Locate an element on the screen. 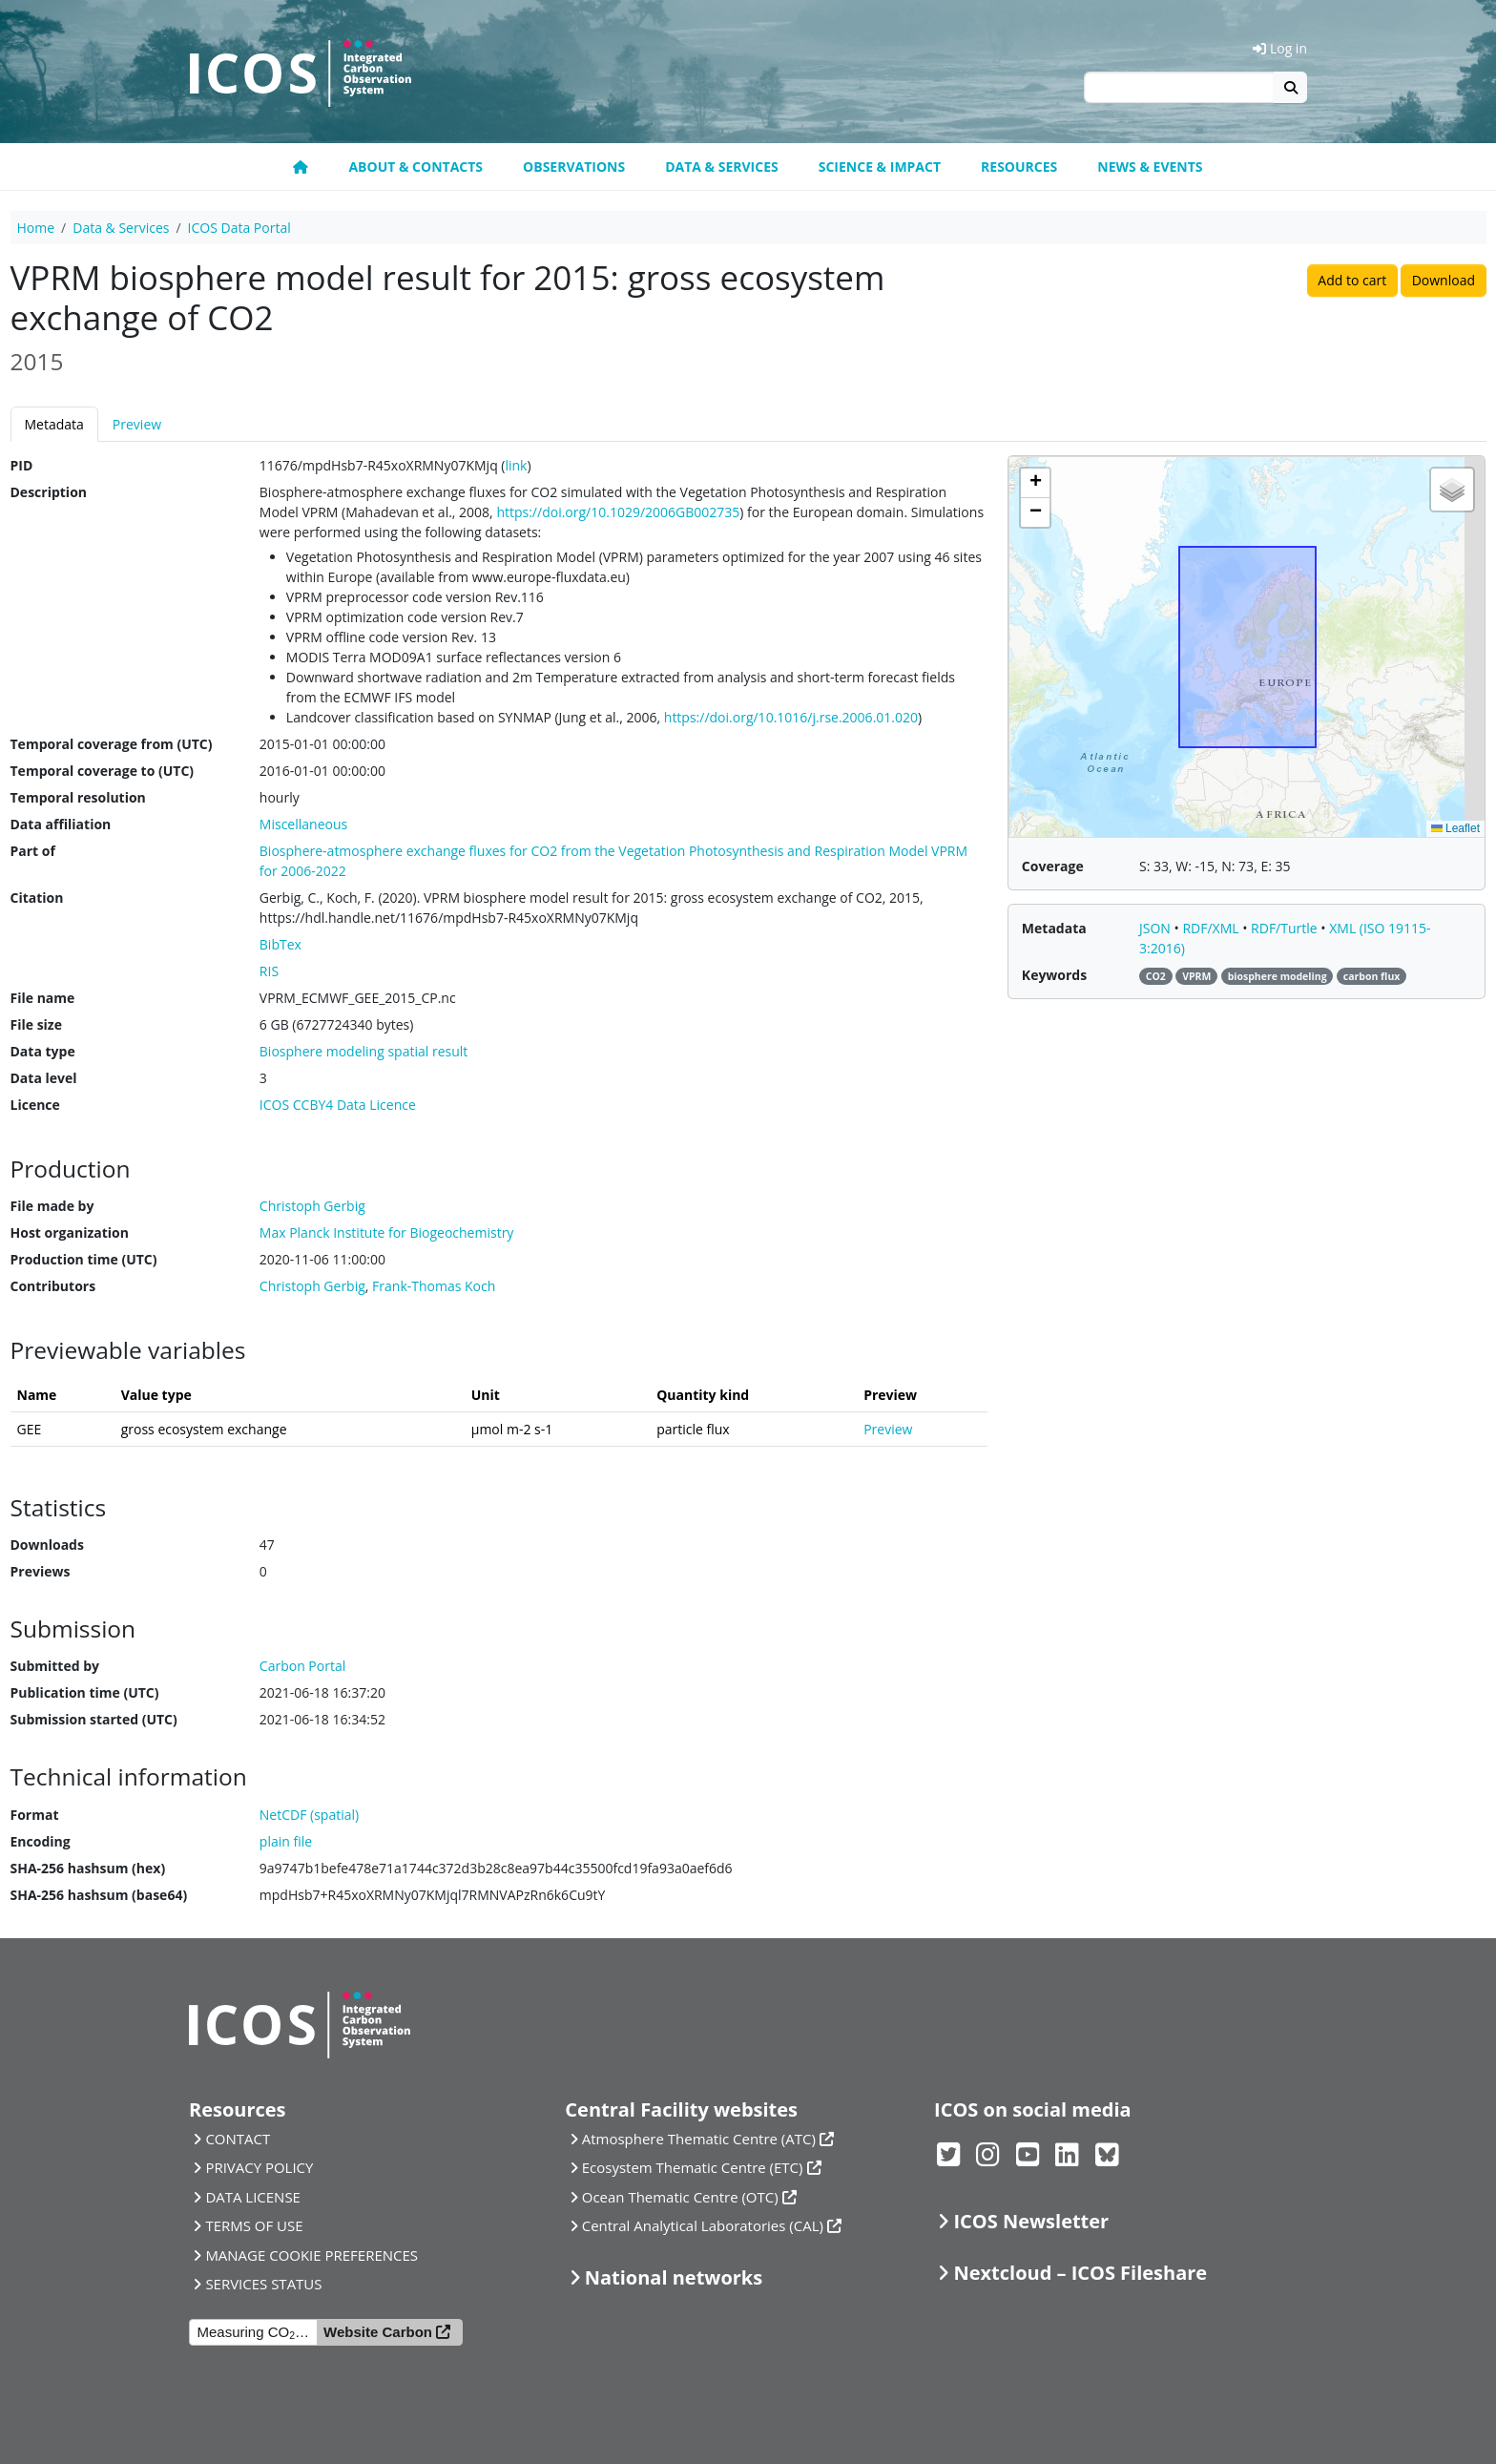  Temporal coverage to (UTC) is located at coordinates (102, 771).